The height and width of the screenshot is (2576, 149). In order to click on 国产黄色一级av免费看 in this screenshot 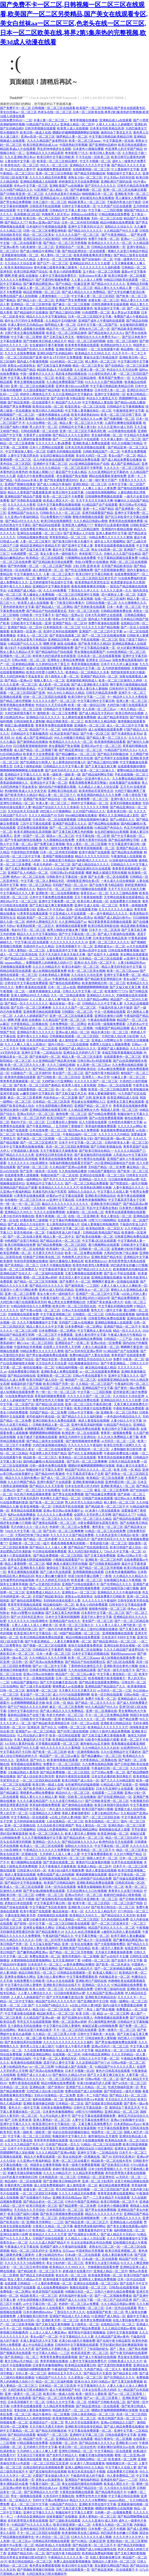, I will do `click(129, 1388)`.